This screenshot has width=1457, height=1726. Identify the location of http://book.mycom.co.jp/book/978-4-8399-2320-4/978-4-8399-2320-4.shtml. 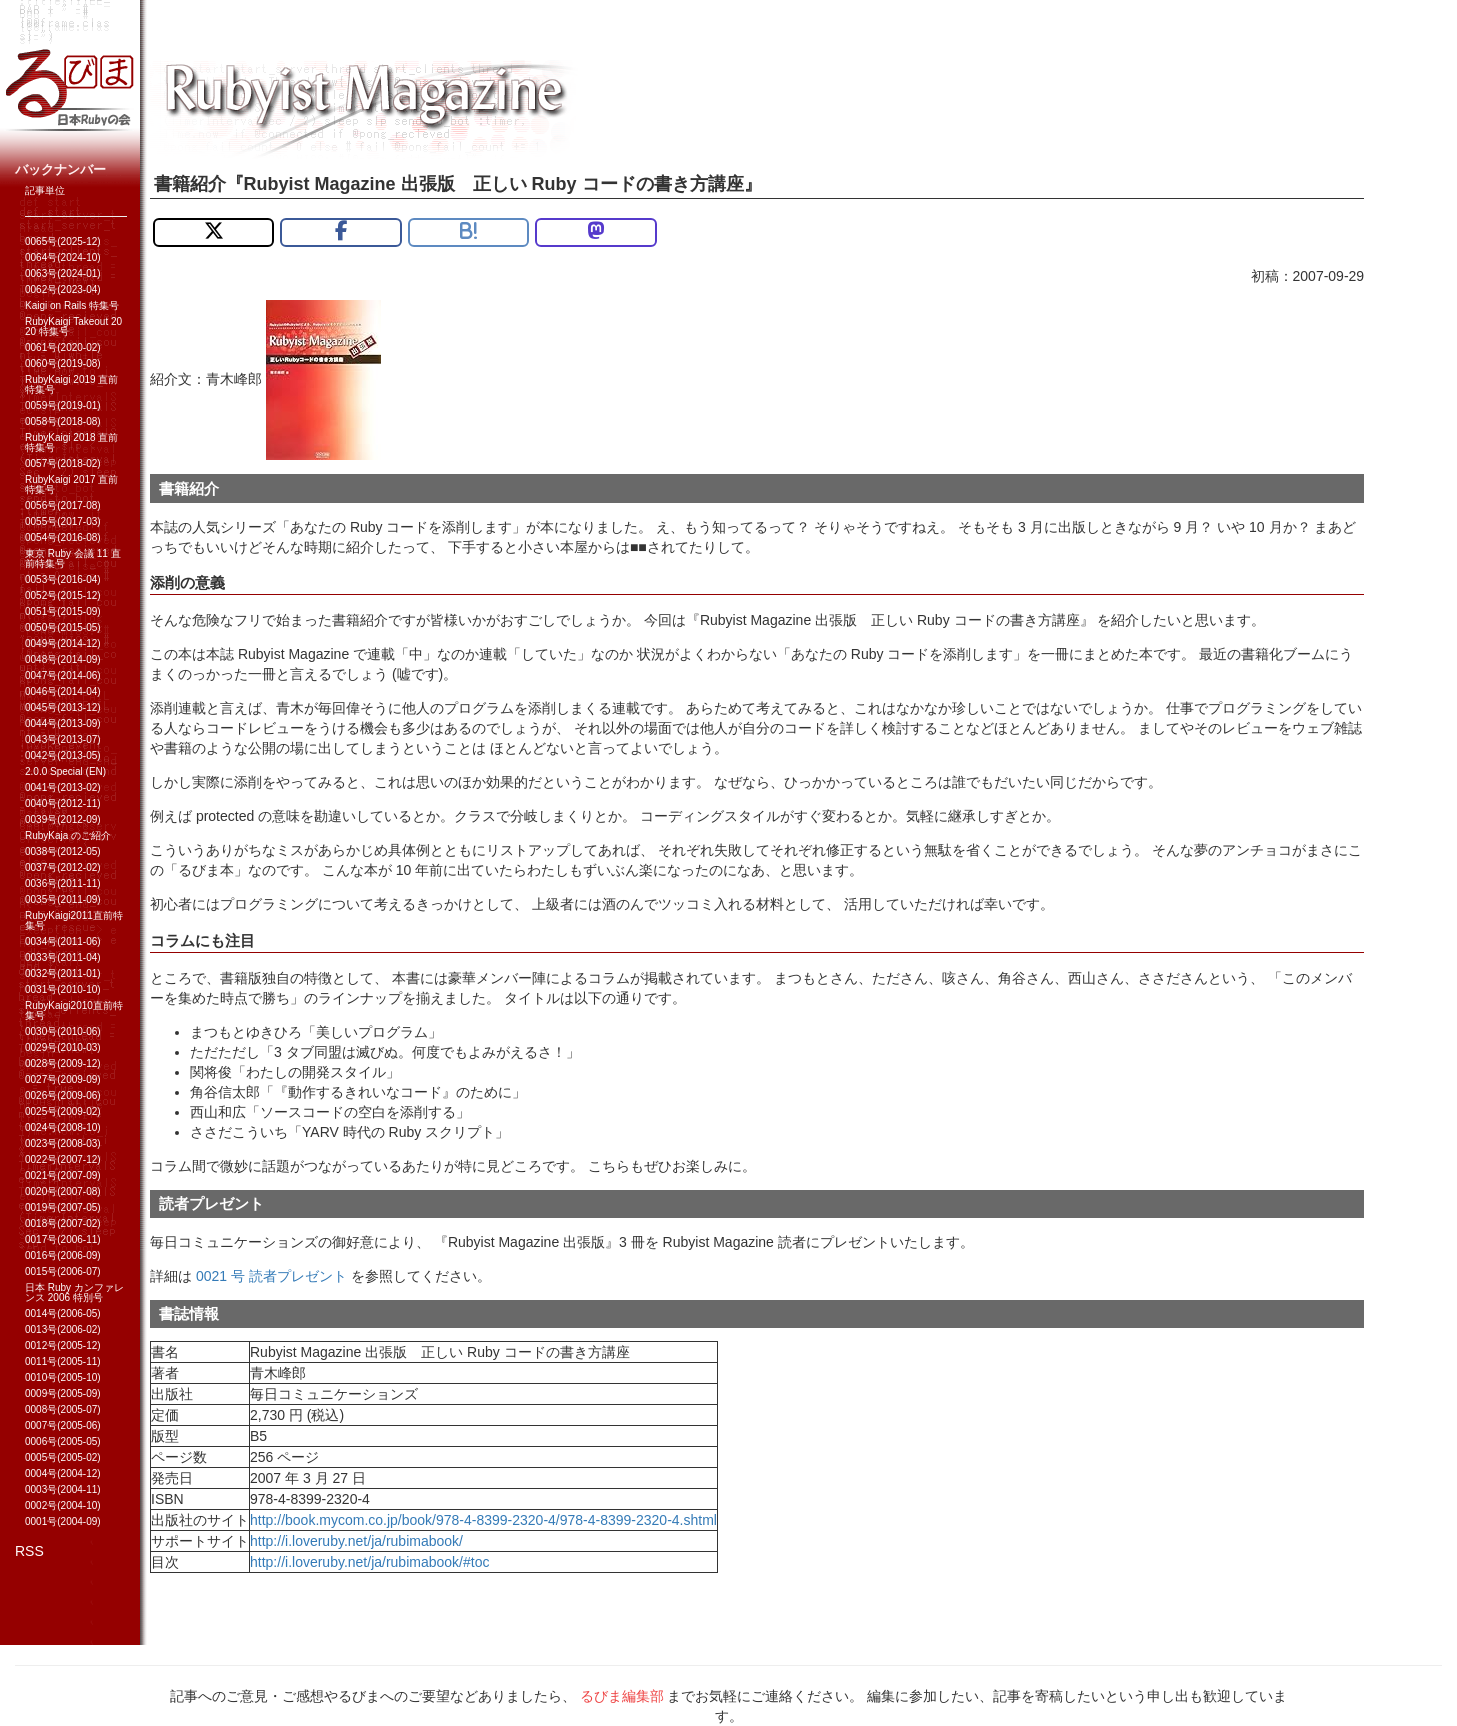
(483, 1520).